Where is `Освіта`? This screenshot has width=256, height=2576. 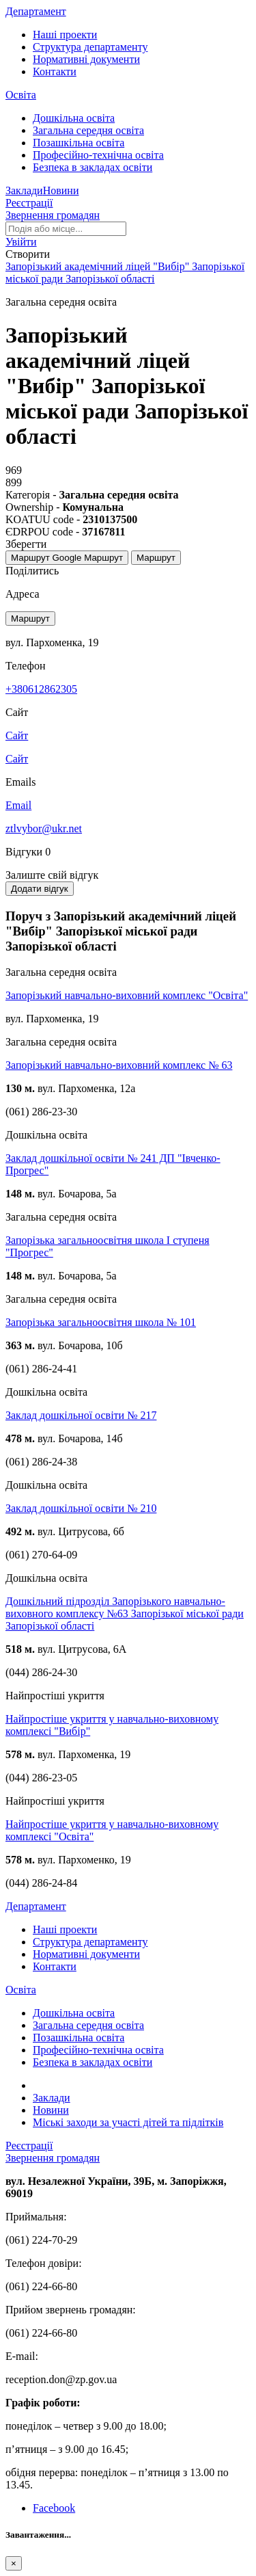
Освіта is located at coordinates (20, 95).